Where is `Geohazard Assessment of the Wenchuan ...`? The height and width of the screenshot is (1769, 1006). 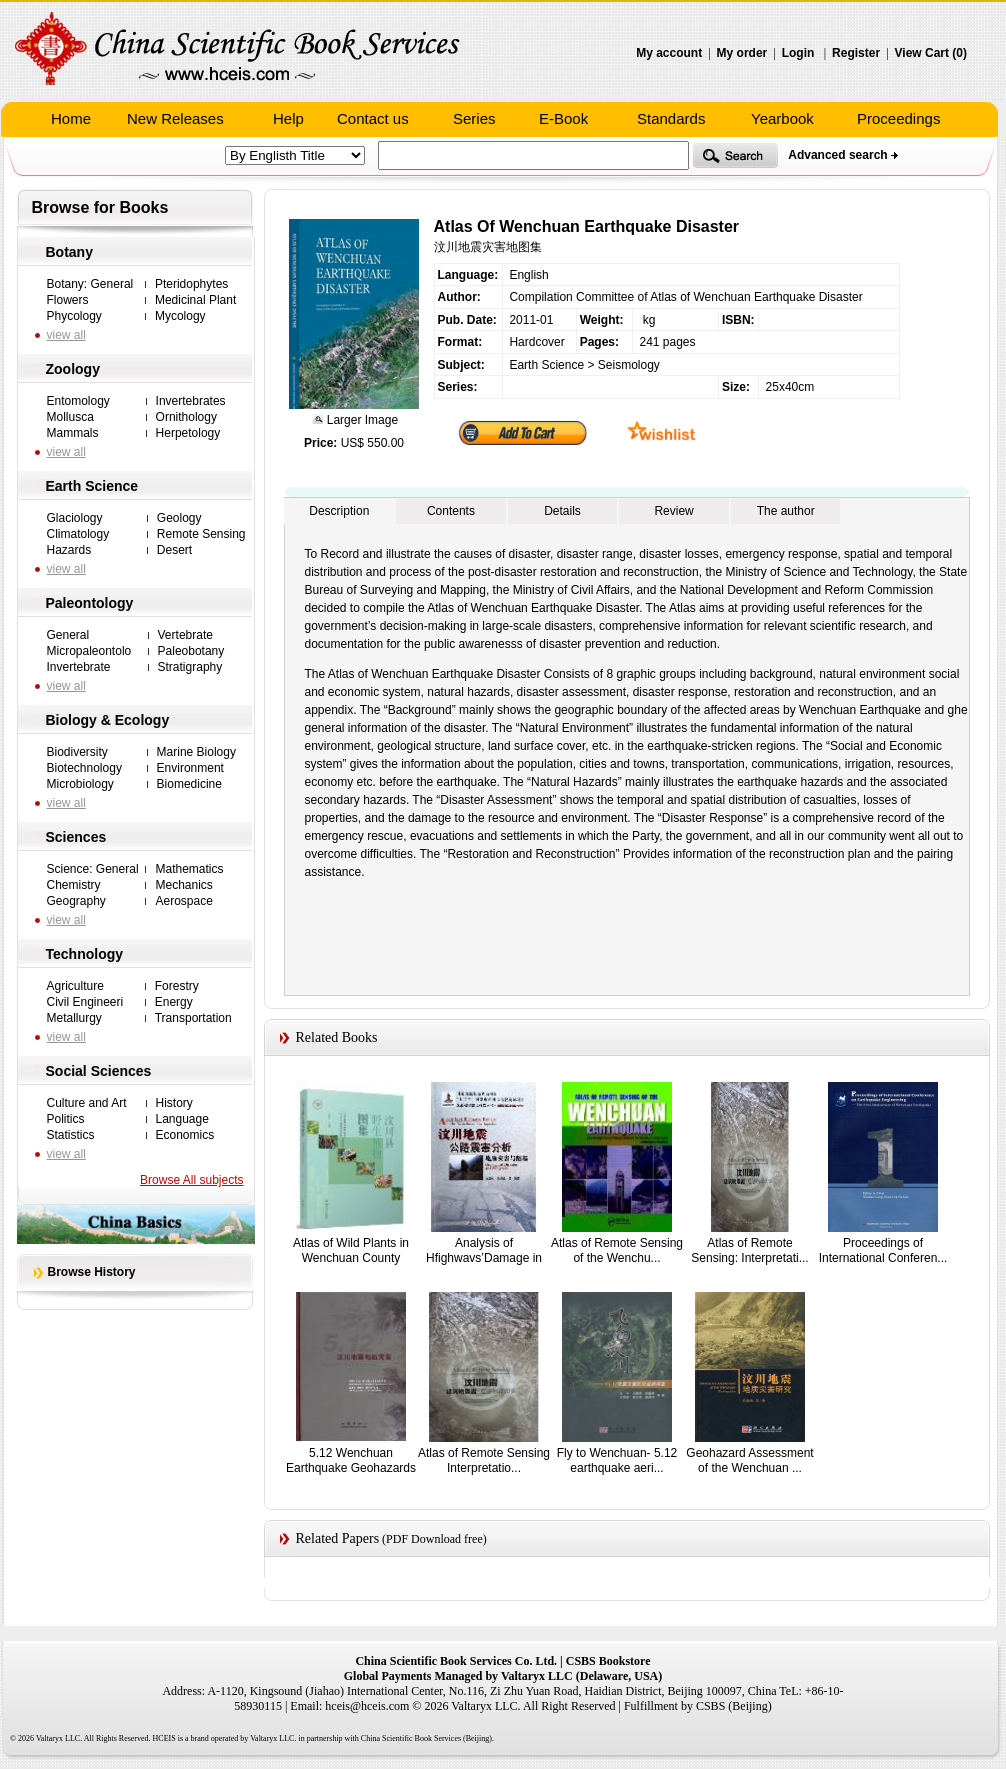
Geohazard Assessment of the Wenchuan ... is located at coordinates (749, 1460).